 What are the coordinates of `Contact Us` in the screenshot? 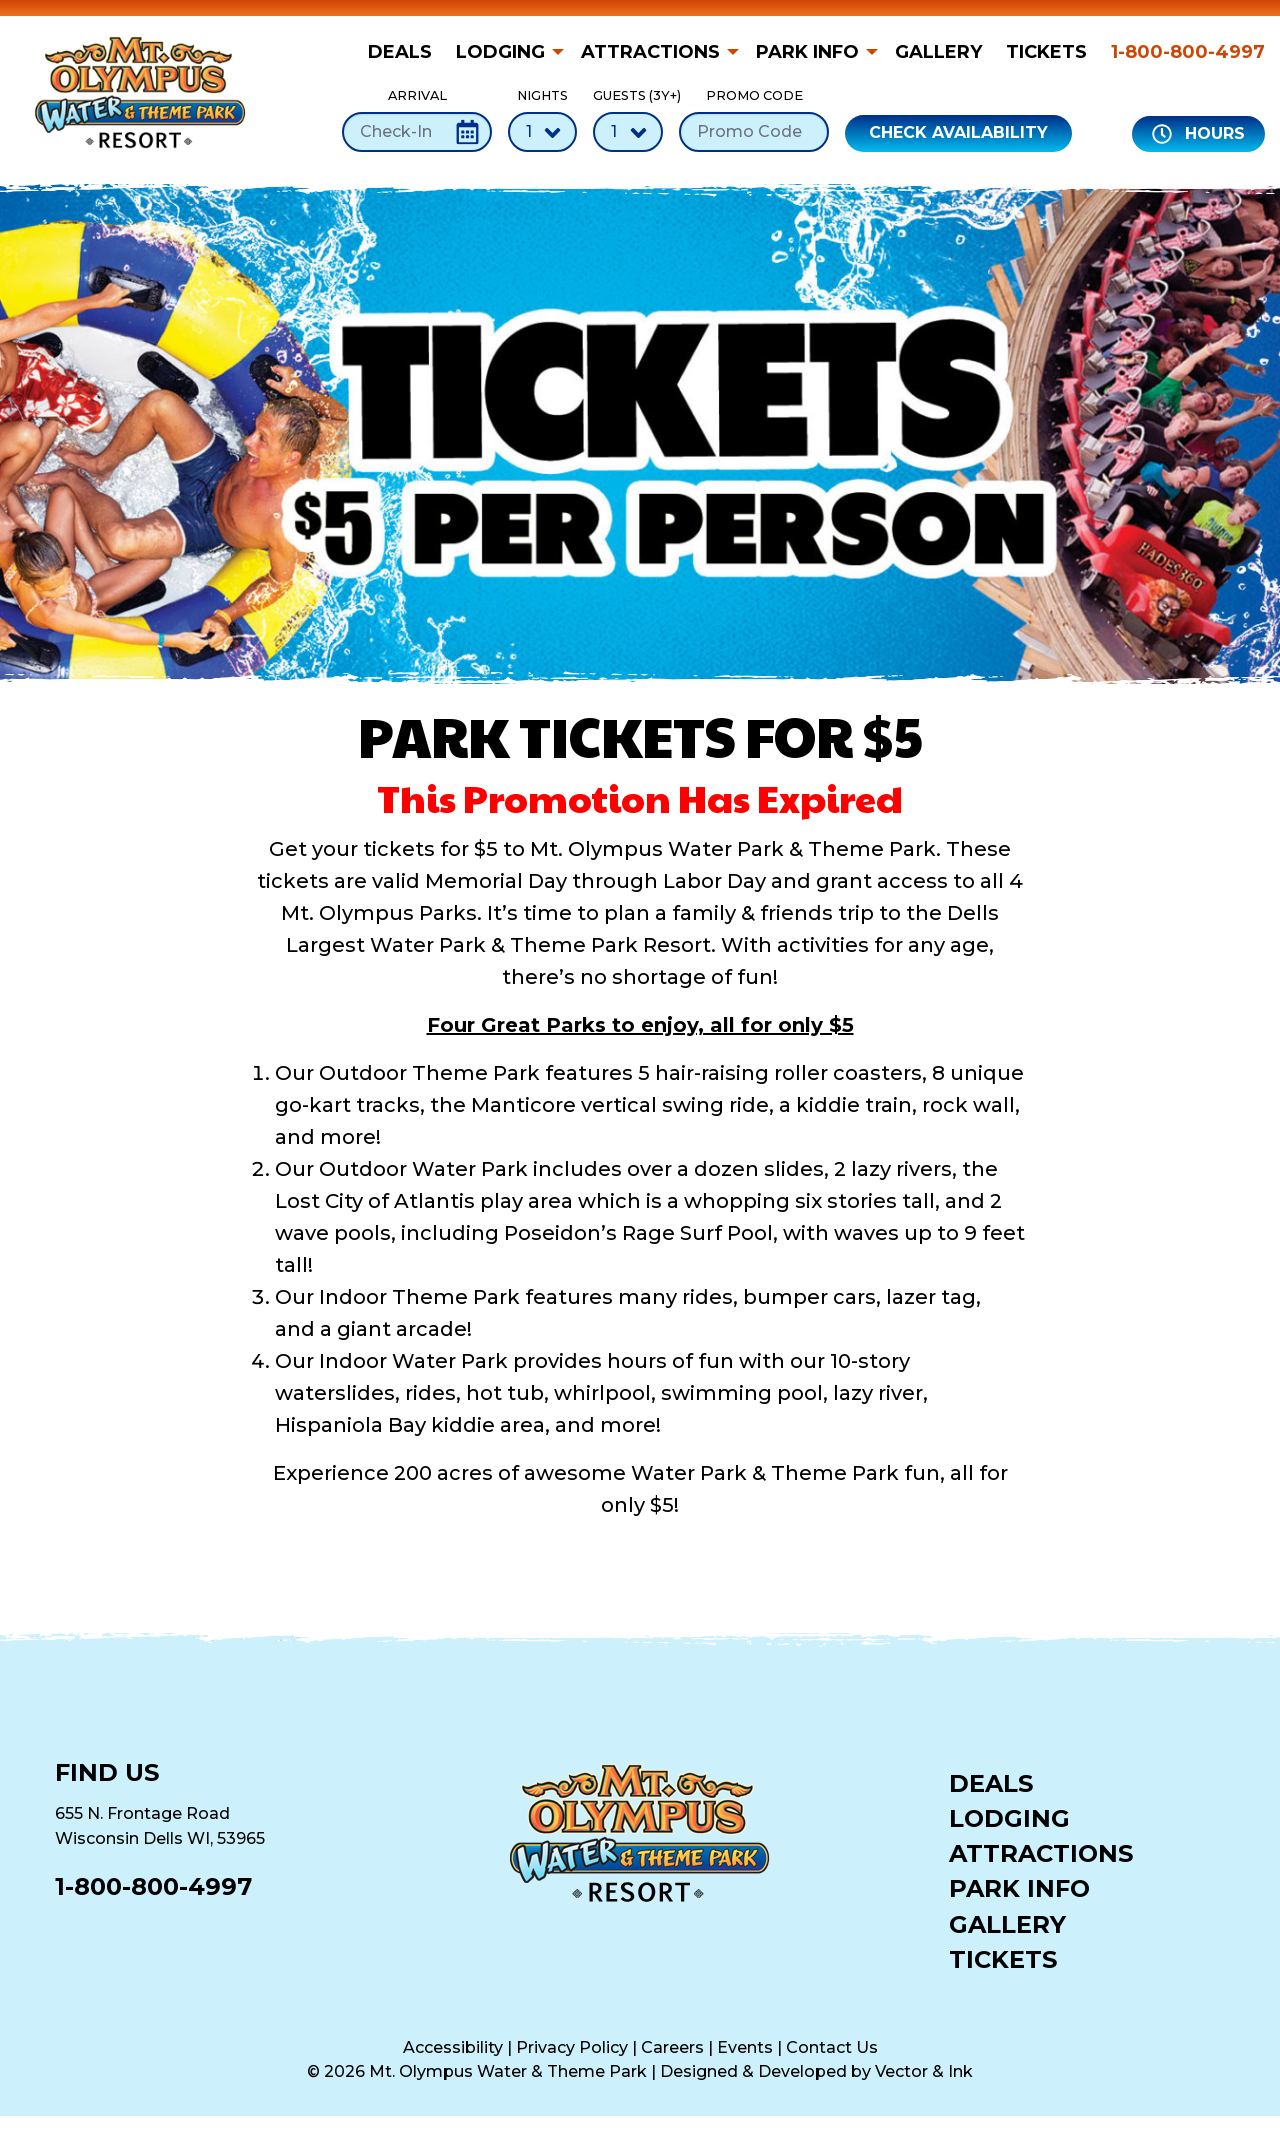 It's located at (832, 2047).